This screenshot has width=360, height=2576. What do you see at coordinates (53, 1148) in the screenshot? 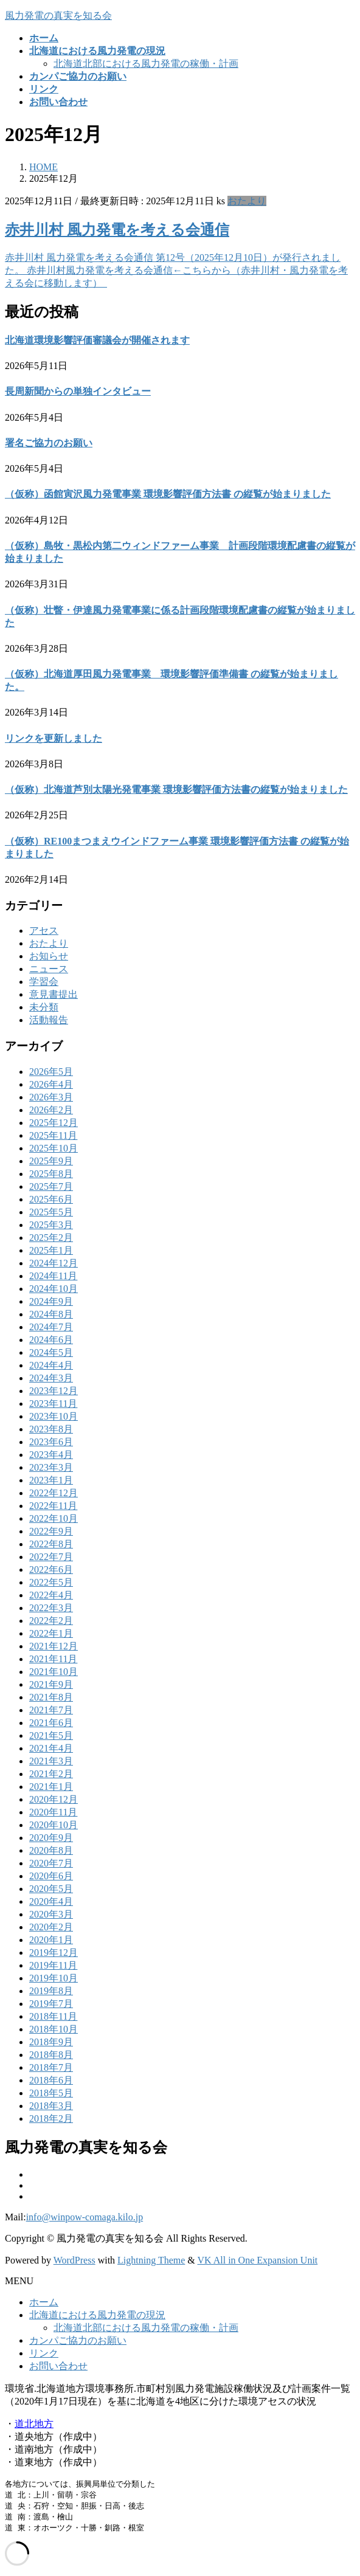
I see `2025年10月` at bounding box center [53, 1148].